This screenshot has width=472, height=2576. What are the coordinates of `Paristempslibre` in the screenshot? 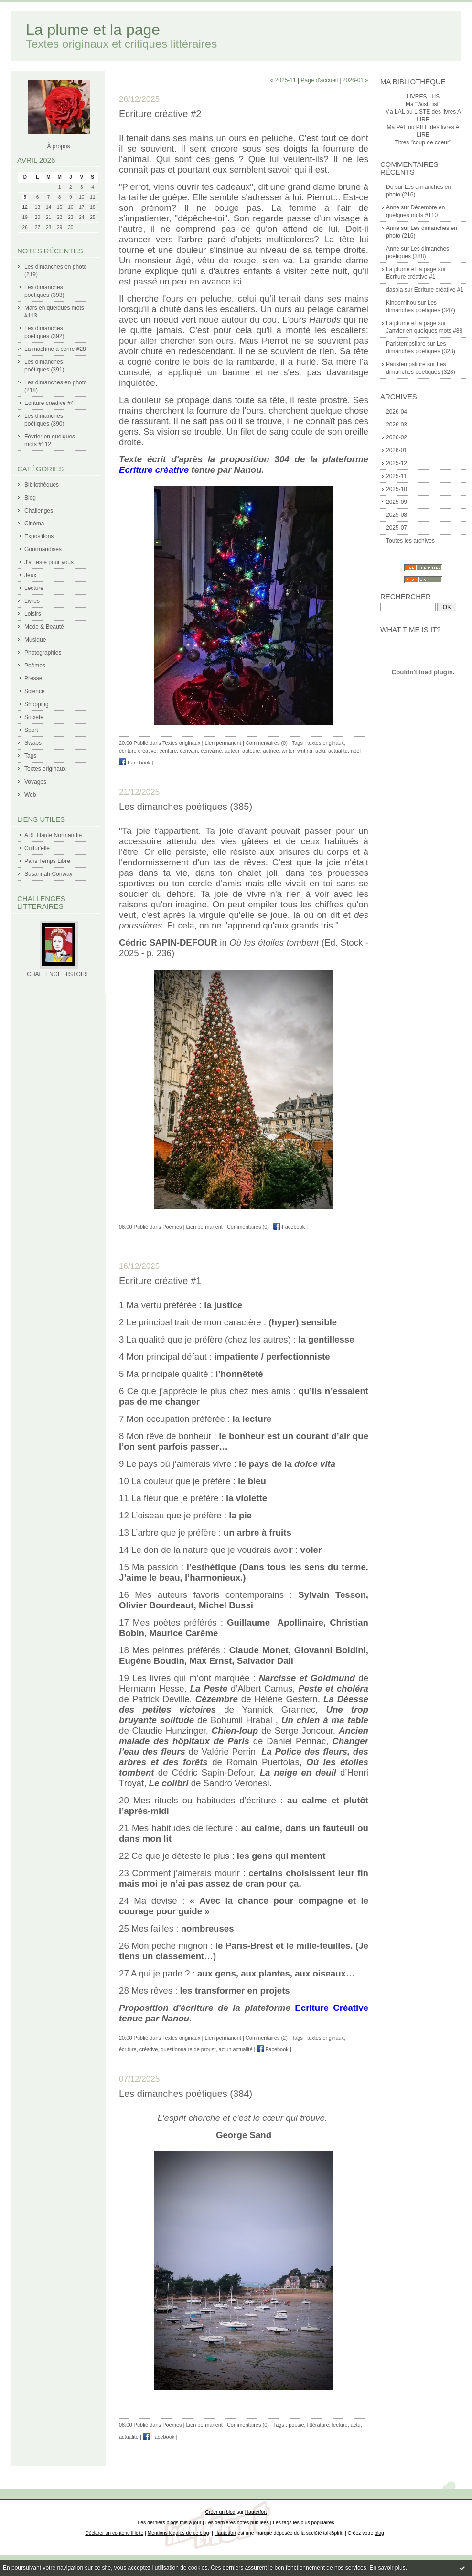 It's located at (406, 343).